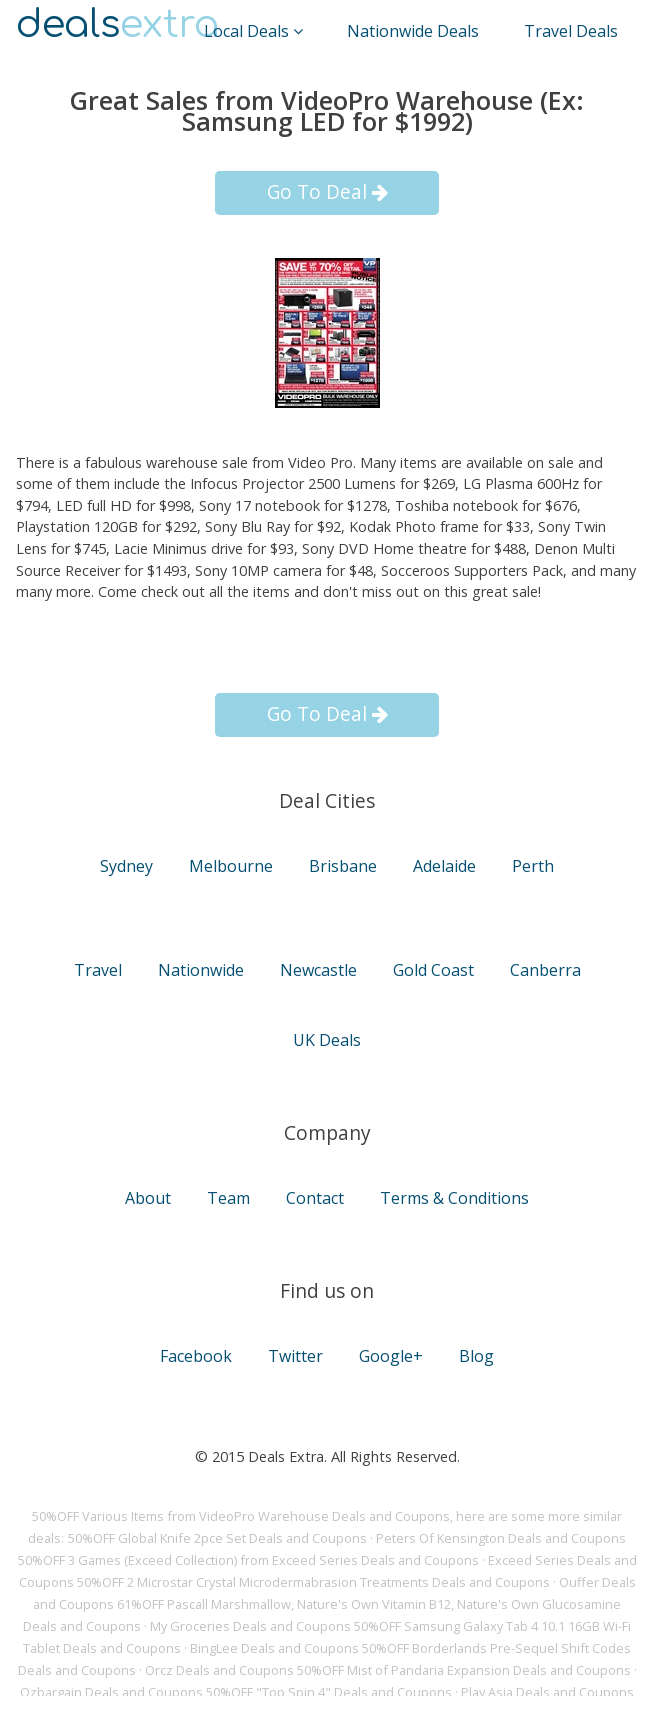 The width and height of the screenshot is (654, 1712). Describe the element at coordinates (295, 1356) in the screenshot. I see `Twitter` at that location.